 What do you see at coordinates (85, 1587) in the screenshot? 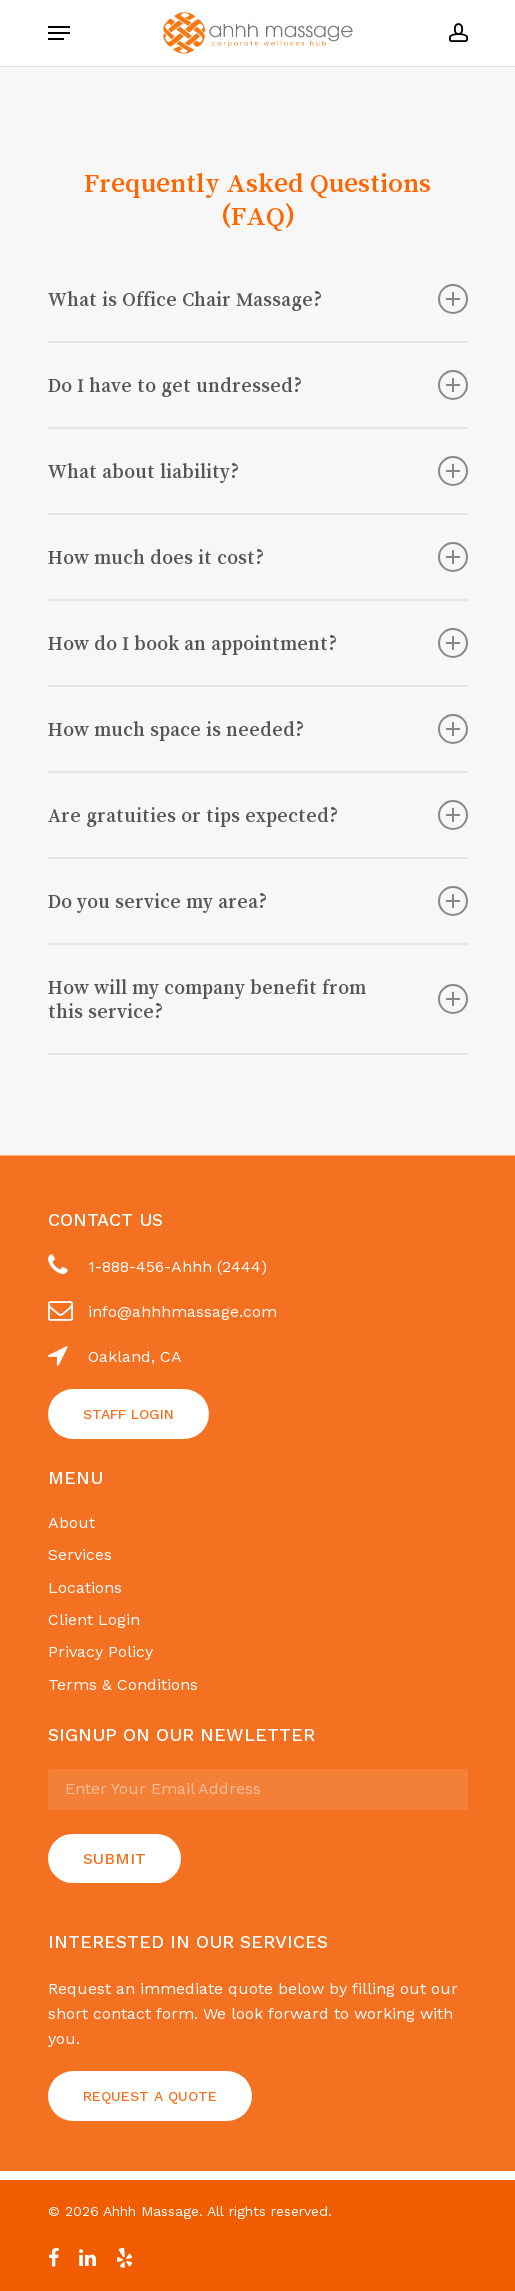
I see `Locations` at bounding box center [85, 1587].